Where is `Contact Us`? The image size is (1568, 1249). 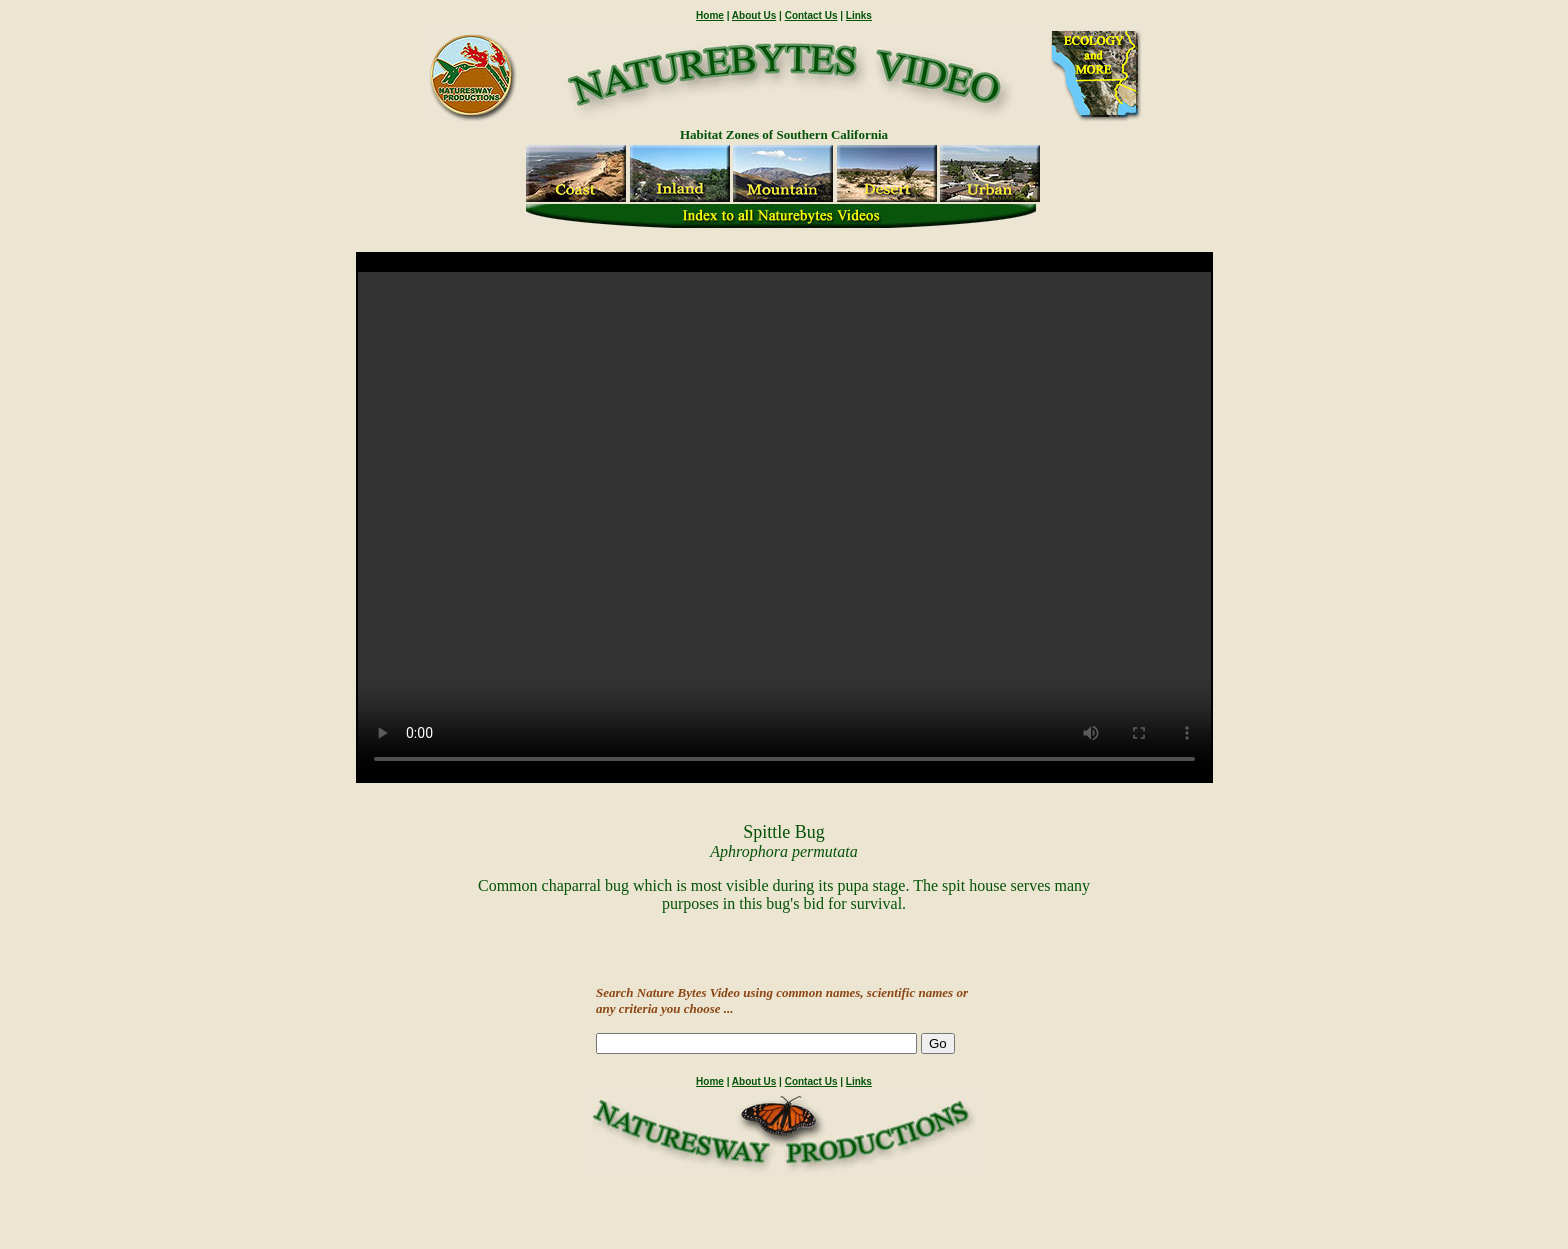 Contact Us is located at coordinates (811, 15).